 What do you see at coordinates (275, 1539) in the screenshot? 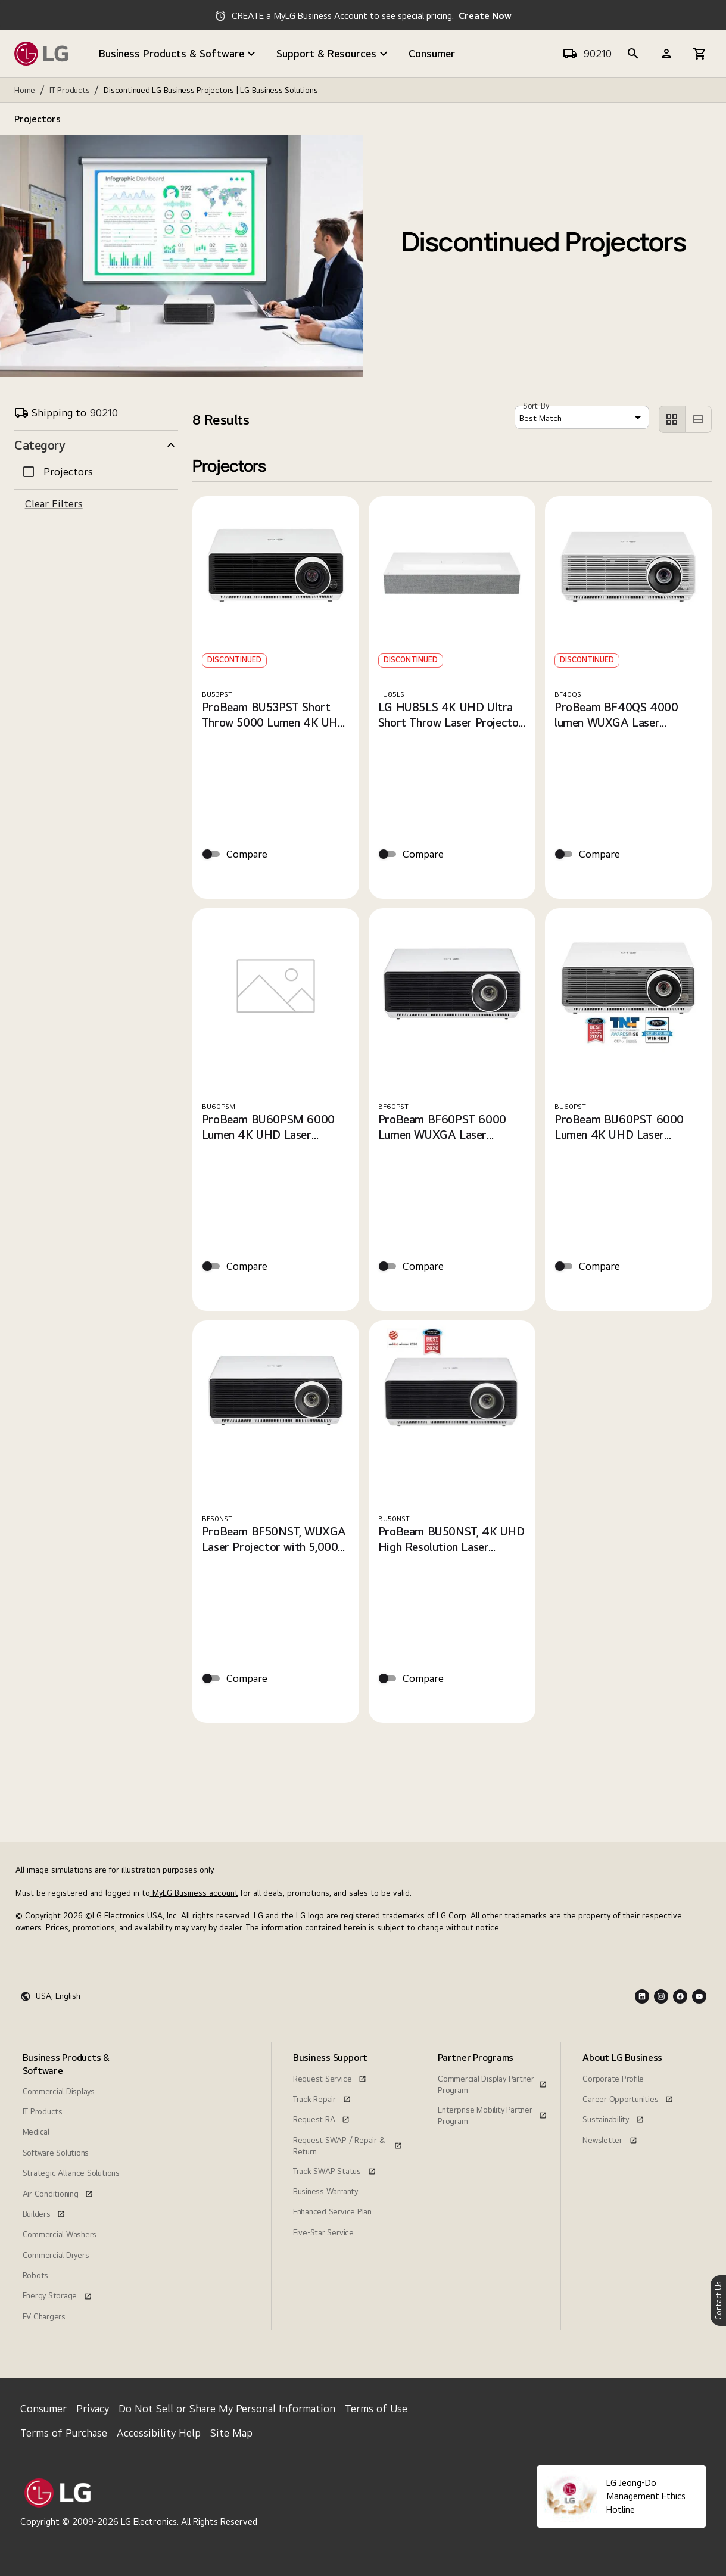
I see `ProBeam BF50NST, WUXGA Laser Projector with 5,000 lumens, up to 20,000 hrs. life and Wireless & Bluetooth Connection.` at bounding box center [275, 1539].